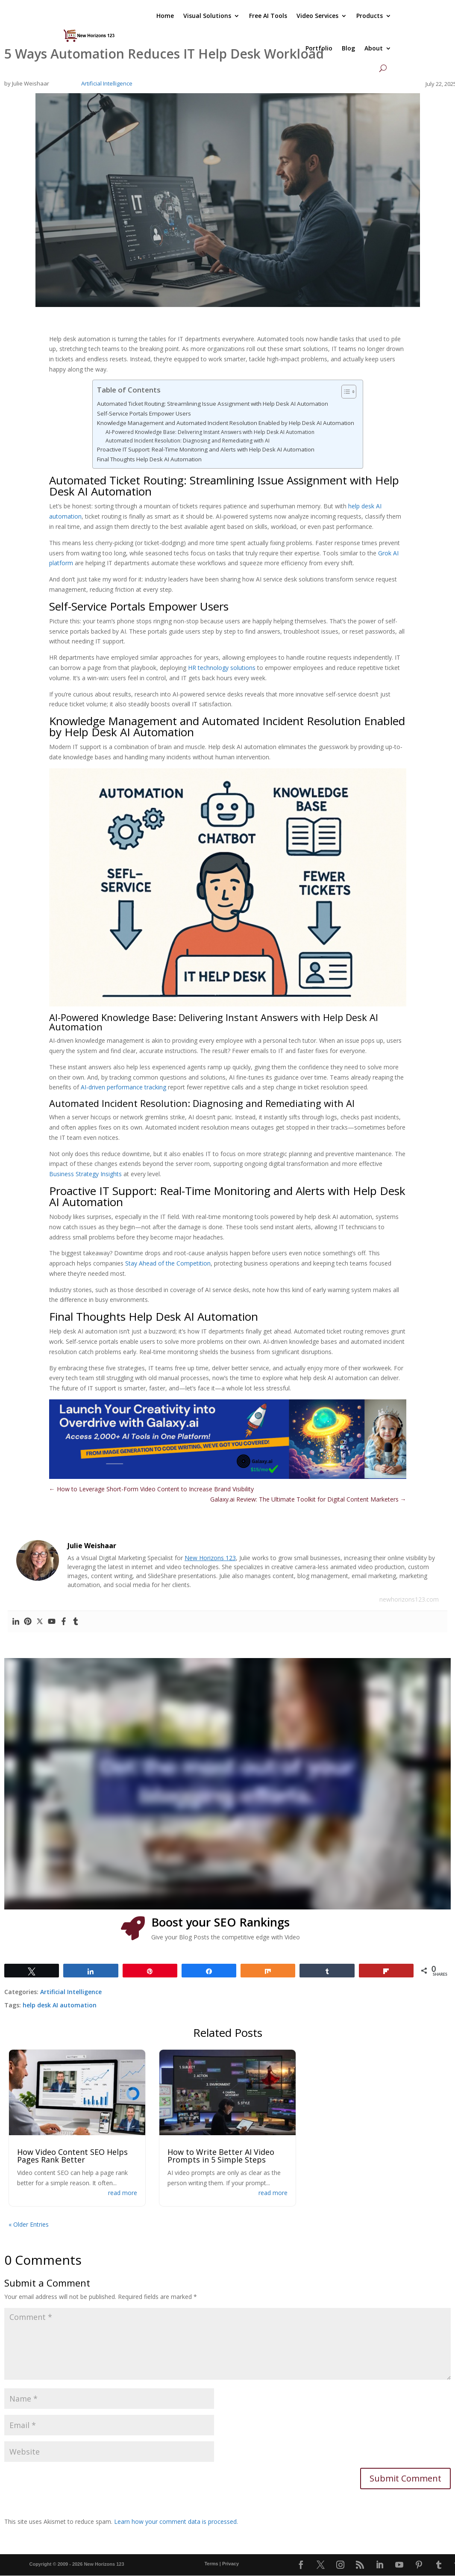 The image size is (455, 2576). I want to click on AI-driven performance tracking, so click(123, 1087).